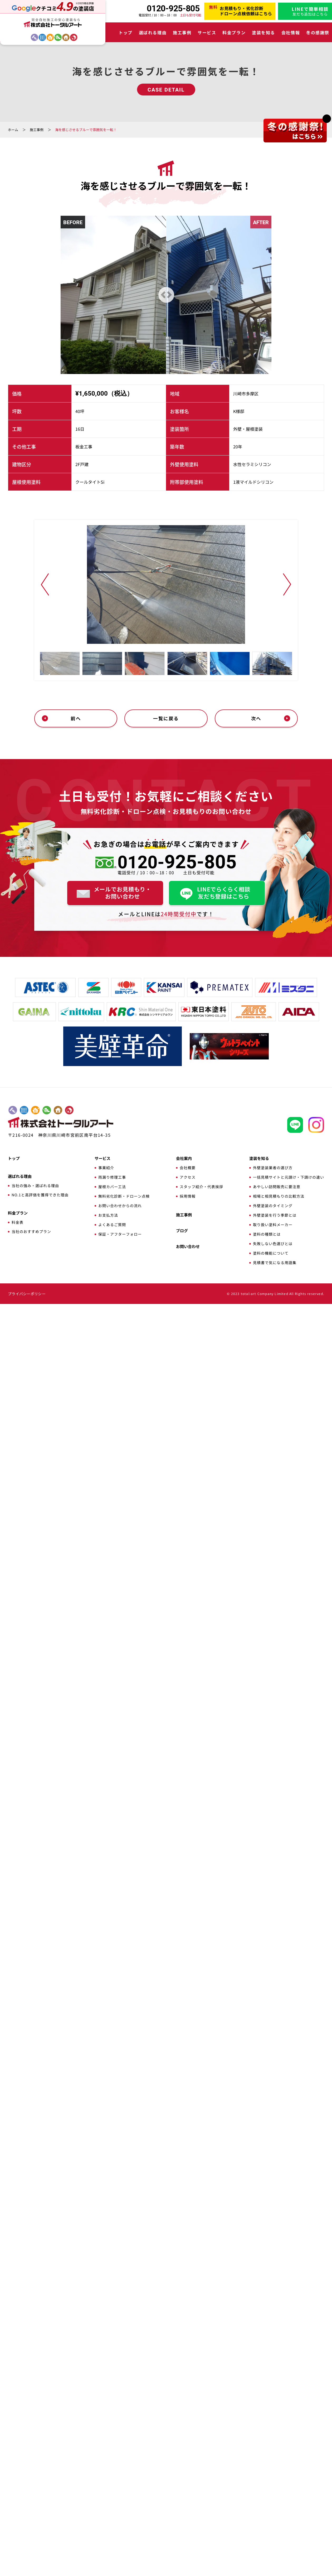 The height and width of the screenshot is (2576, 332). What do you see at coordinates (35, 2457) in the screenshot?
I see `当社の強み・選ばれる理由` at bounding box center [35, 2457].